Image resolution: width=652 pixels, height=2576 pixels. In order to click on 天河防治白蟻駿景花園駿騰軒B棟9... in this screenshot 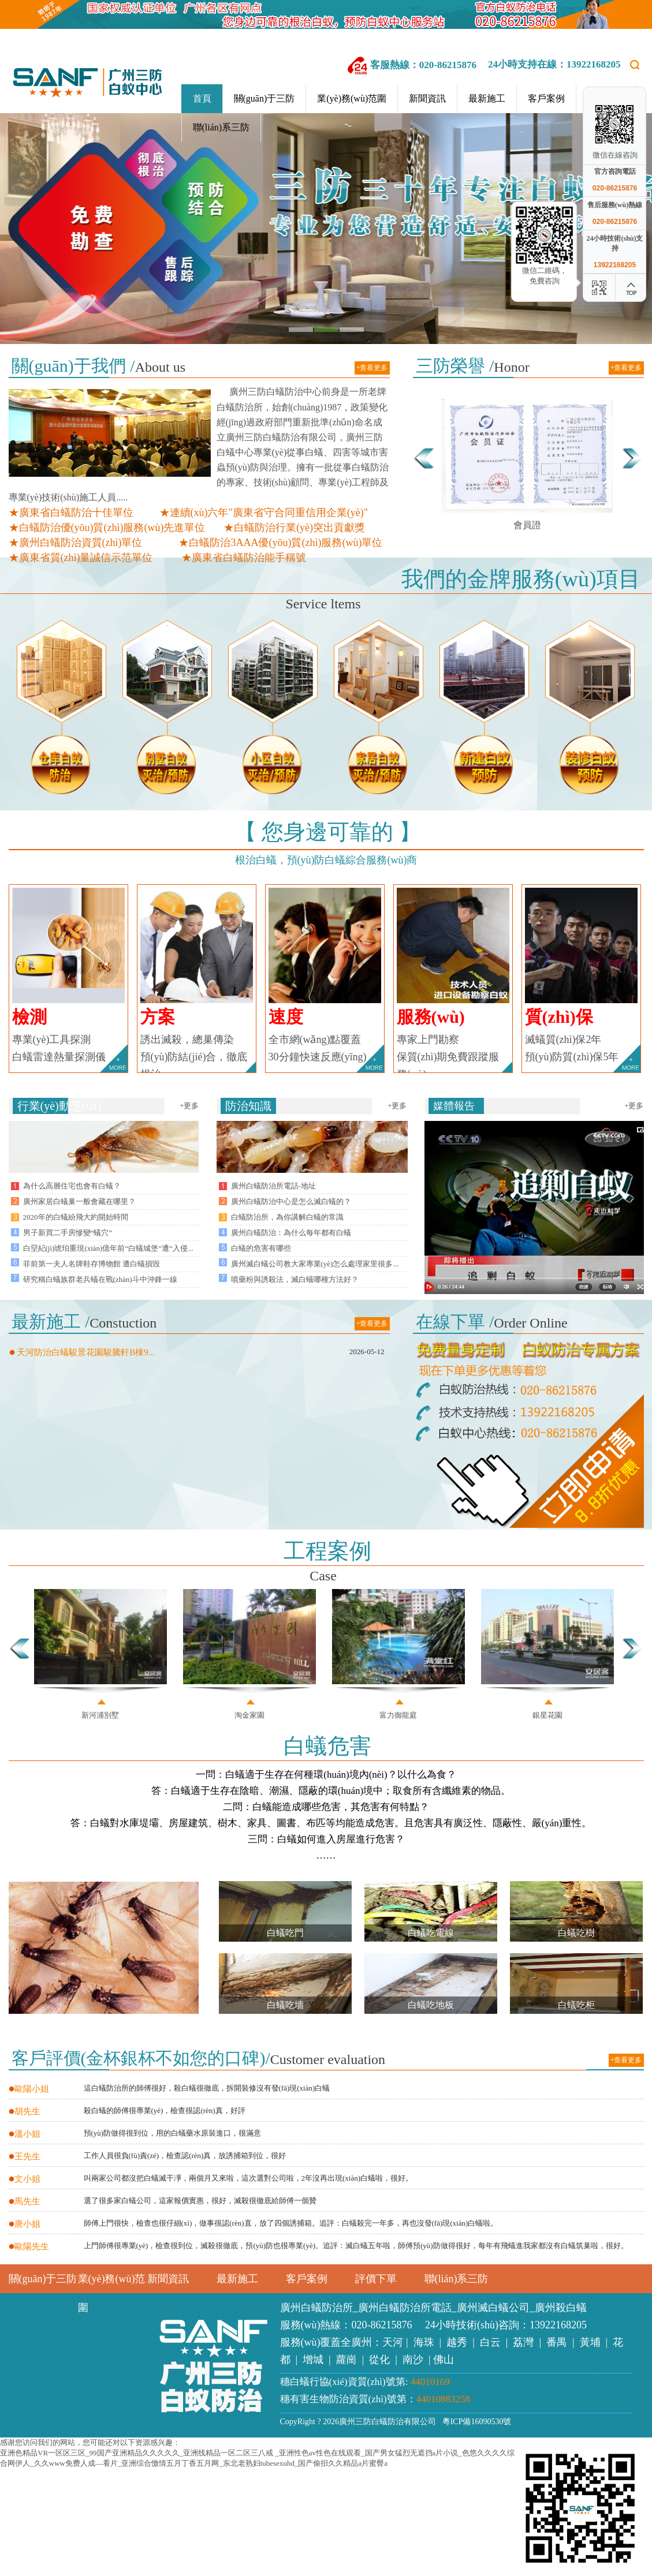, I will do `click(82, 1352)`.